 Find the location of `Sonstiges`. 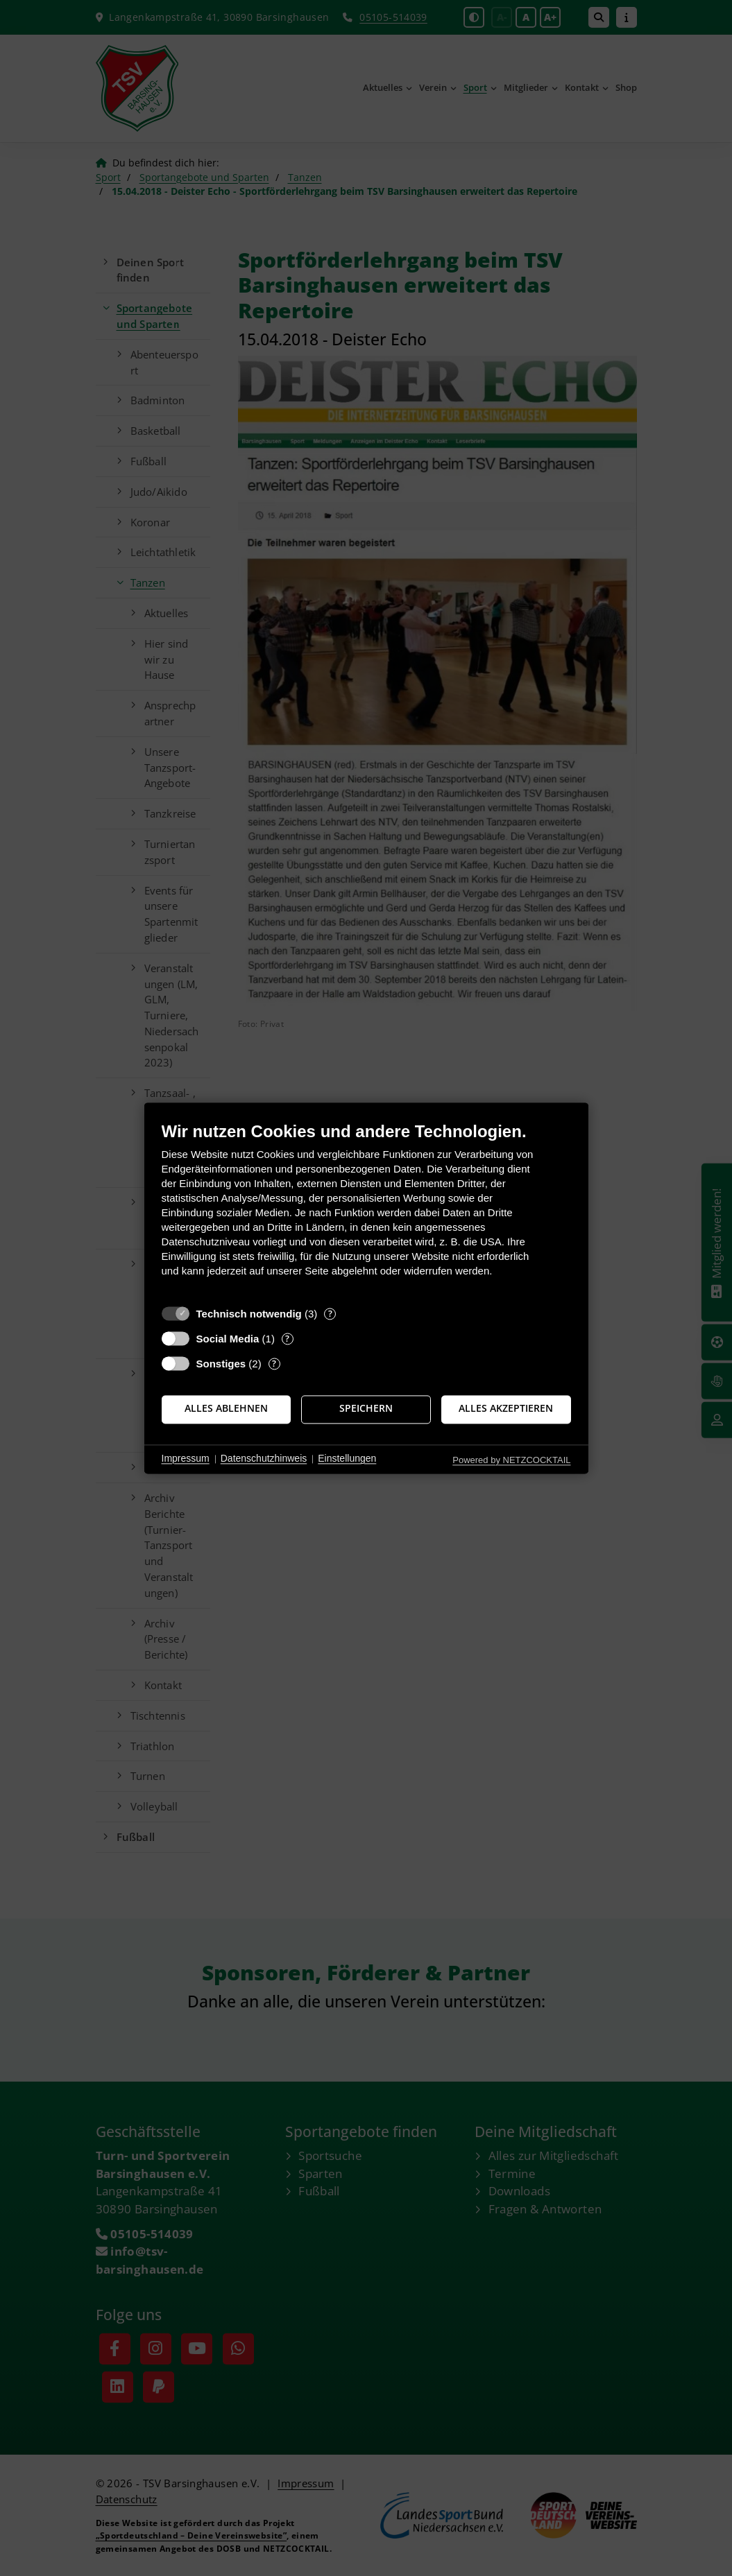

Sonstiges is located at coordinates (221, 1363).